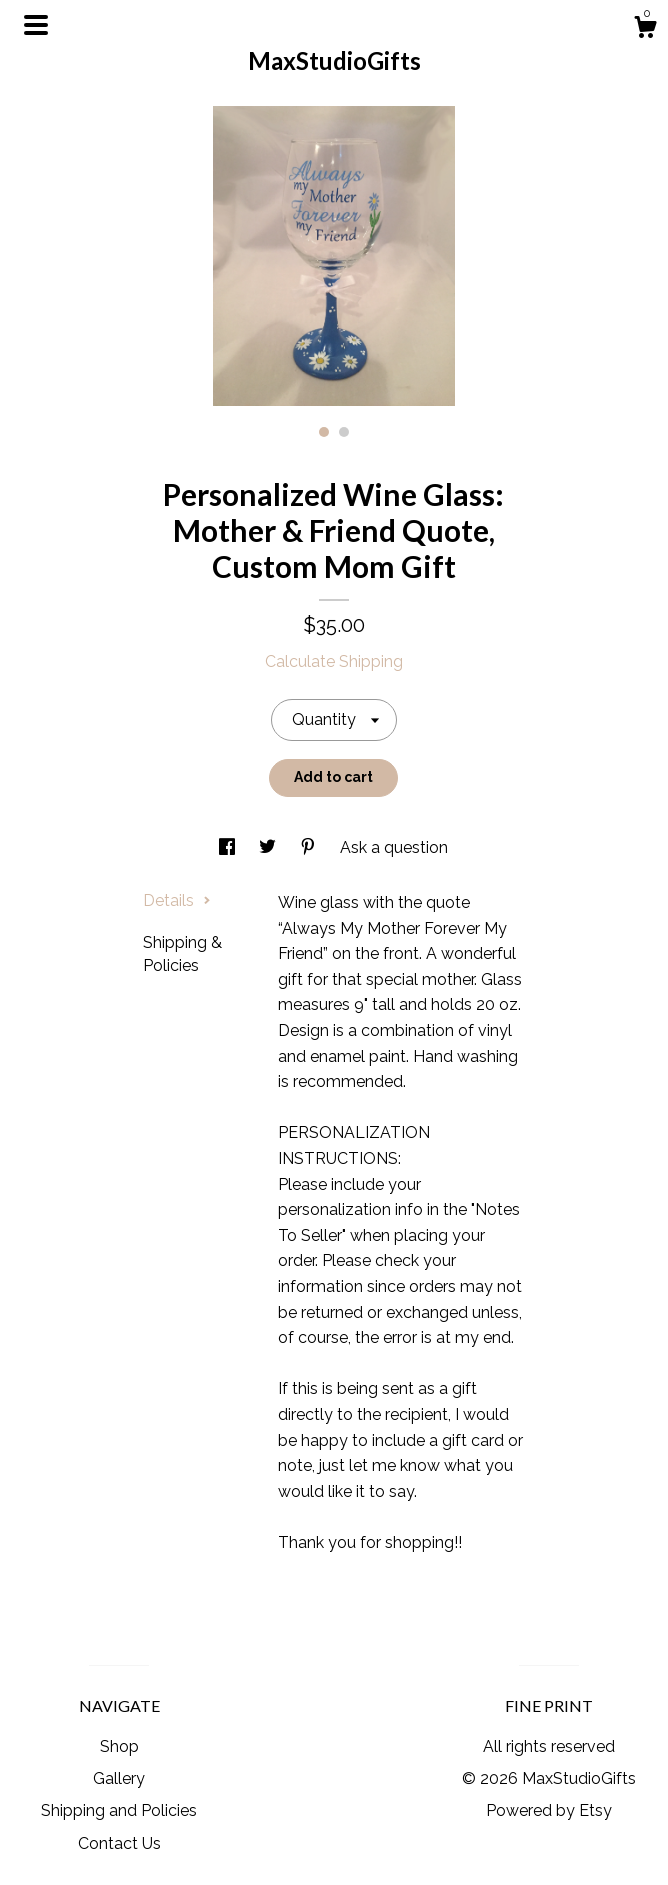 Image resolution: width=668 pixels, height=1885 pixels. Describe the element at coordinates (119, 1810) in the screenshot. I see `Shipping and Policies` at that location.